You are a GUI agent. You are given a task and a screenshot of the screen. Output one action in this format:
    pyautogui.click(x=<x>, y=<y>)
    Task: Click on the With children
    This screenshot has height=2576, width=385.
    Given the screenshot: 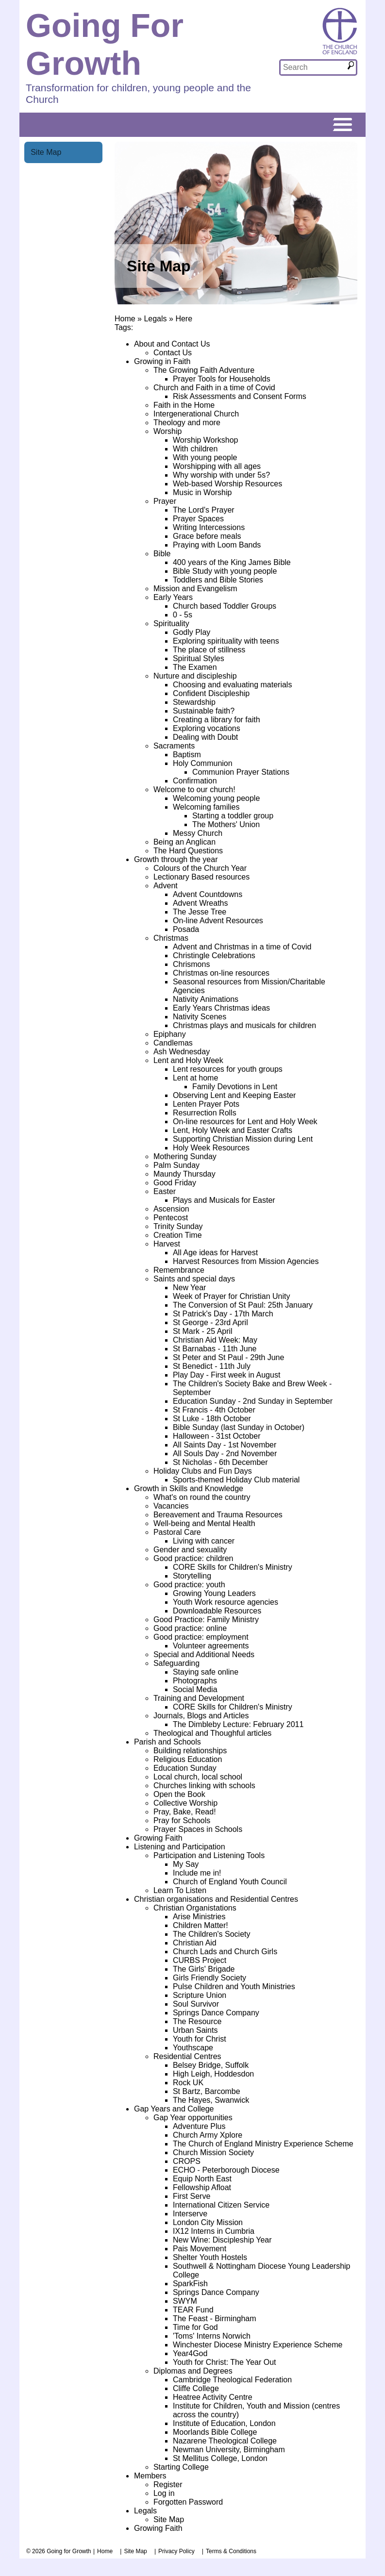 What is the action you would take?
    pyautogui.click(x=195, y=449)
    